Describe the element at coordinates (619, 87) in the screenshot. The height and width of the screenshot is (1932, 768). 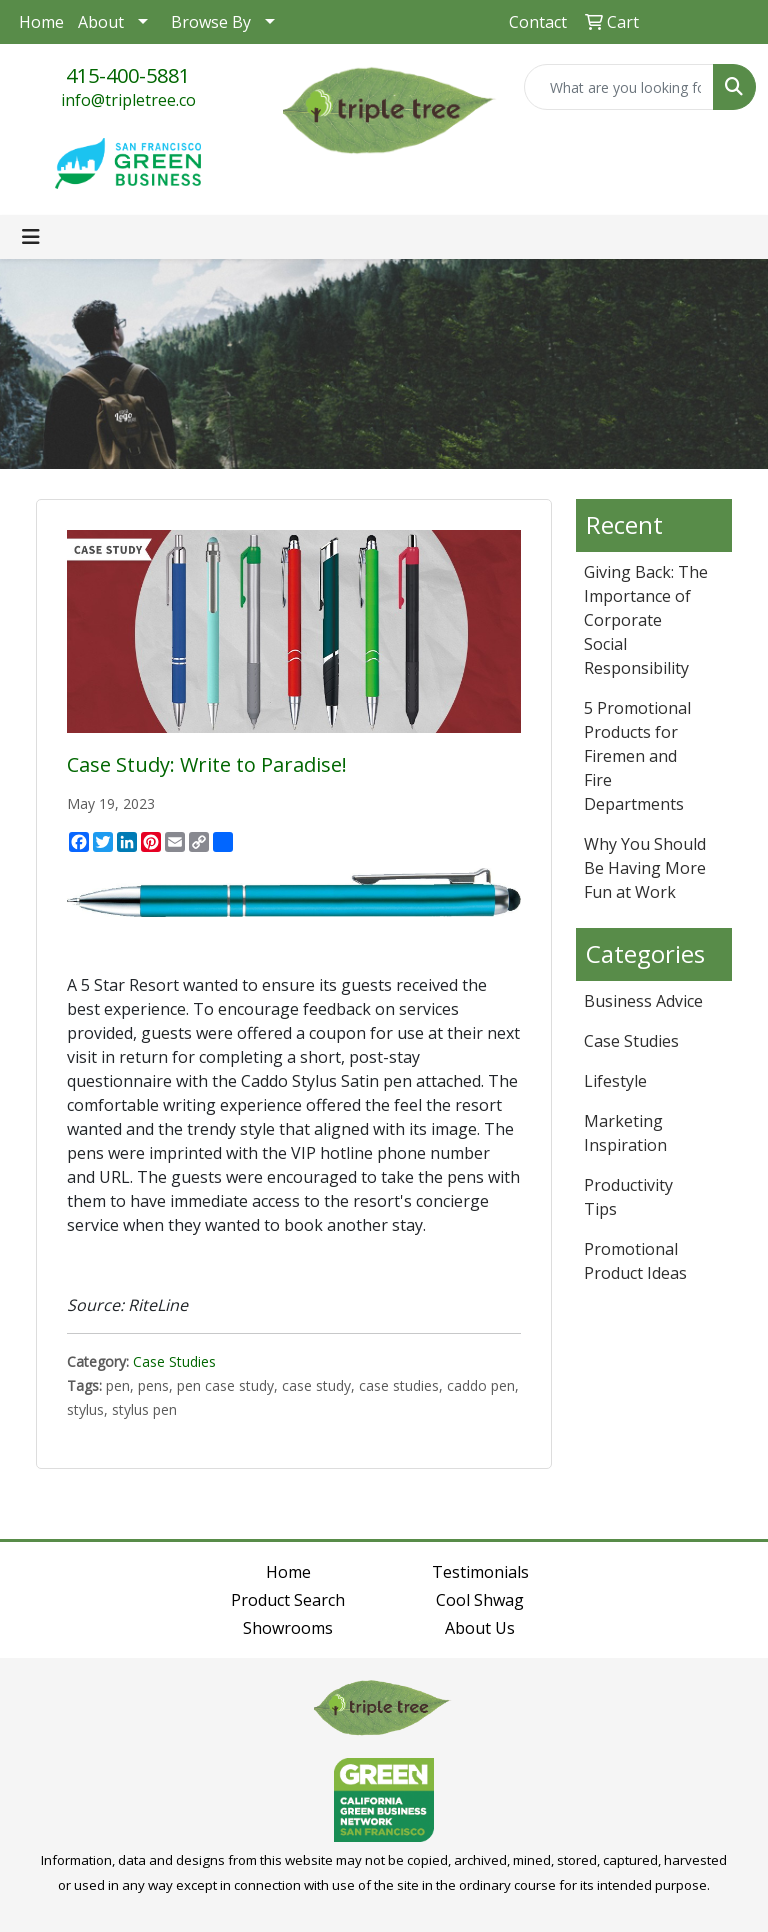
I see `[Quick Search]` at that location.